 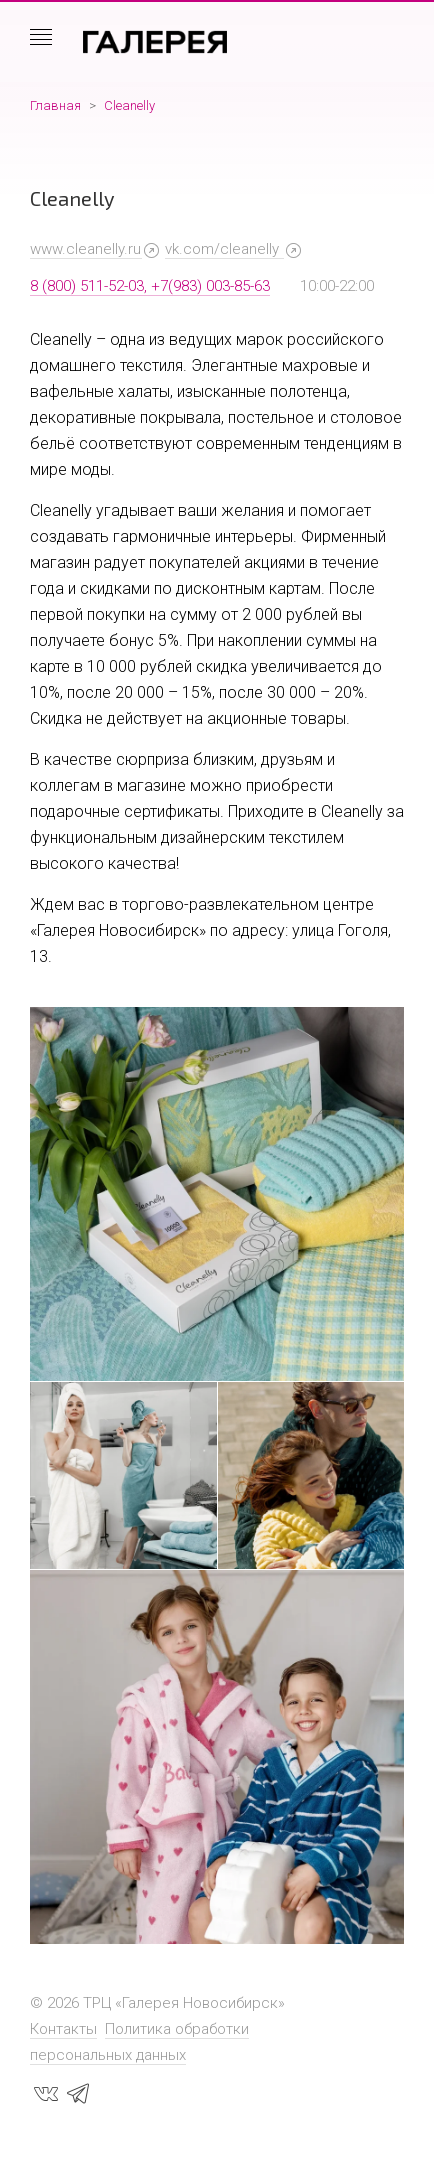 What do you see at coordinates (55, 105) in the screenshot?
I see `Главная` at bounding box center [55, 105].